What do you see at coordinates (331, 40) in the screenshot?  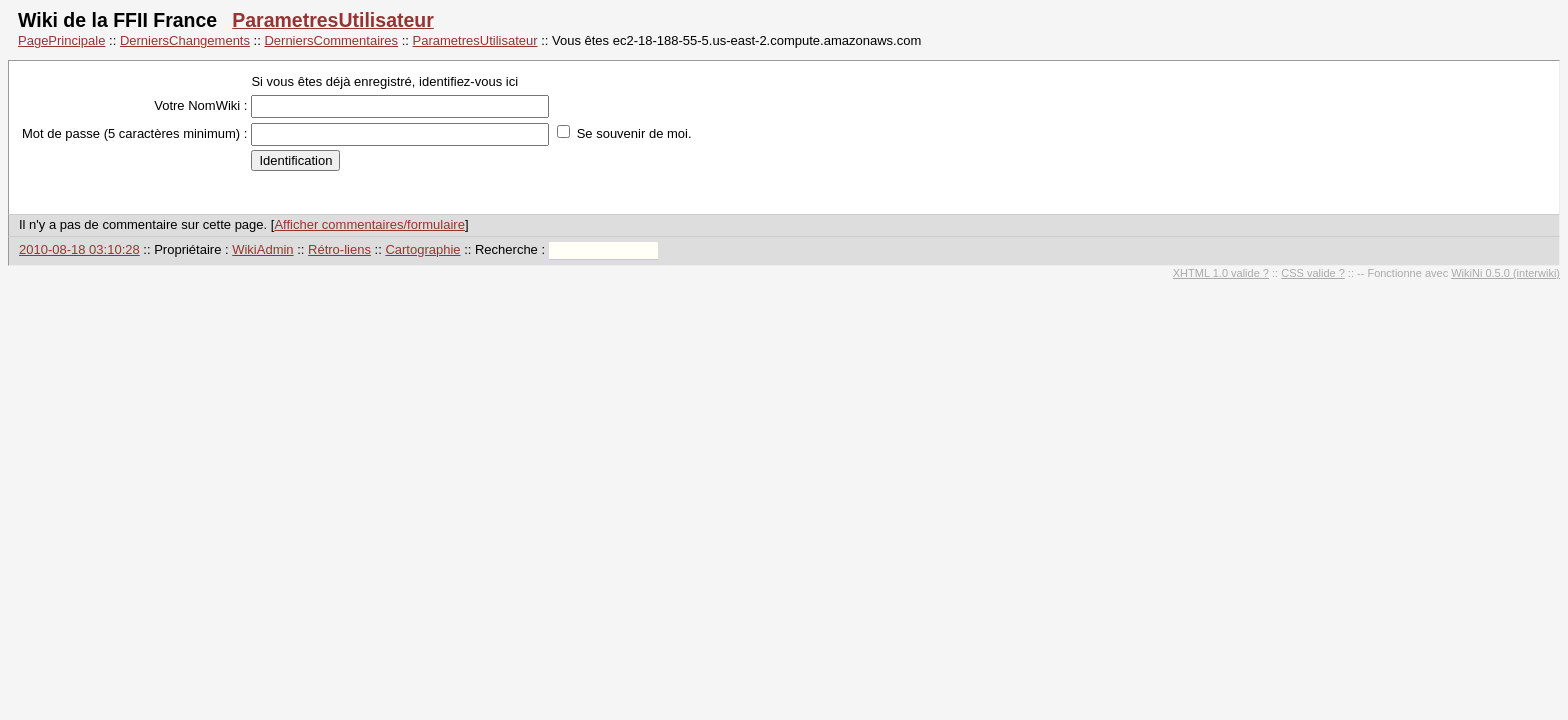 I see `DerniersCommentaires` at bounding box center [331, 40].